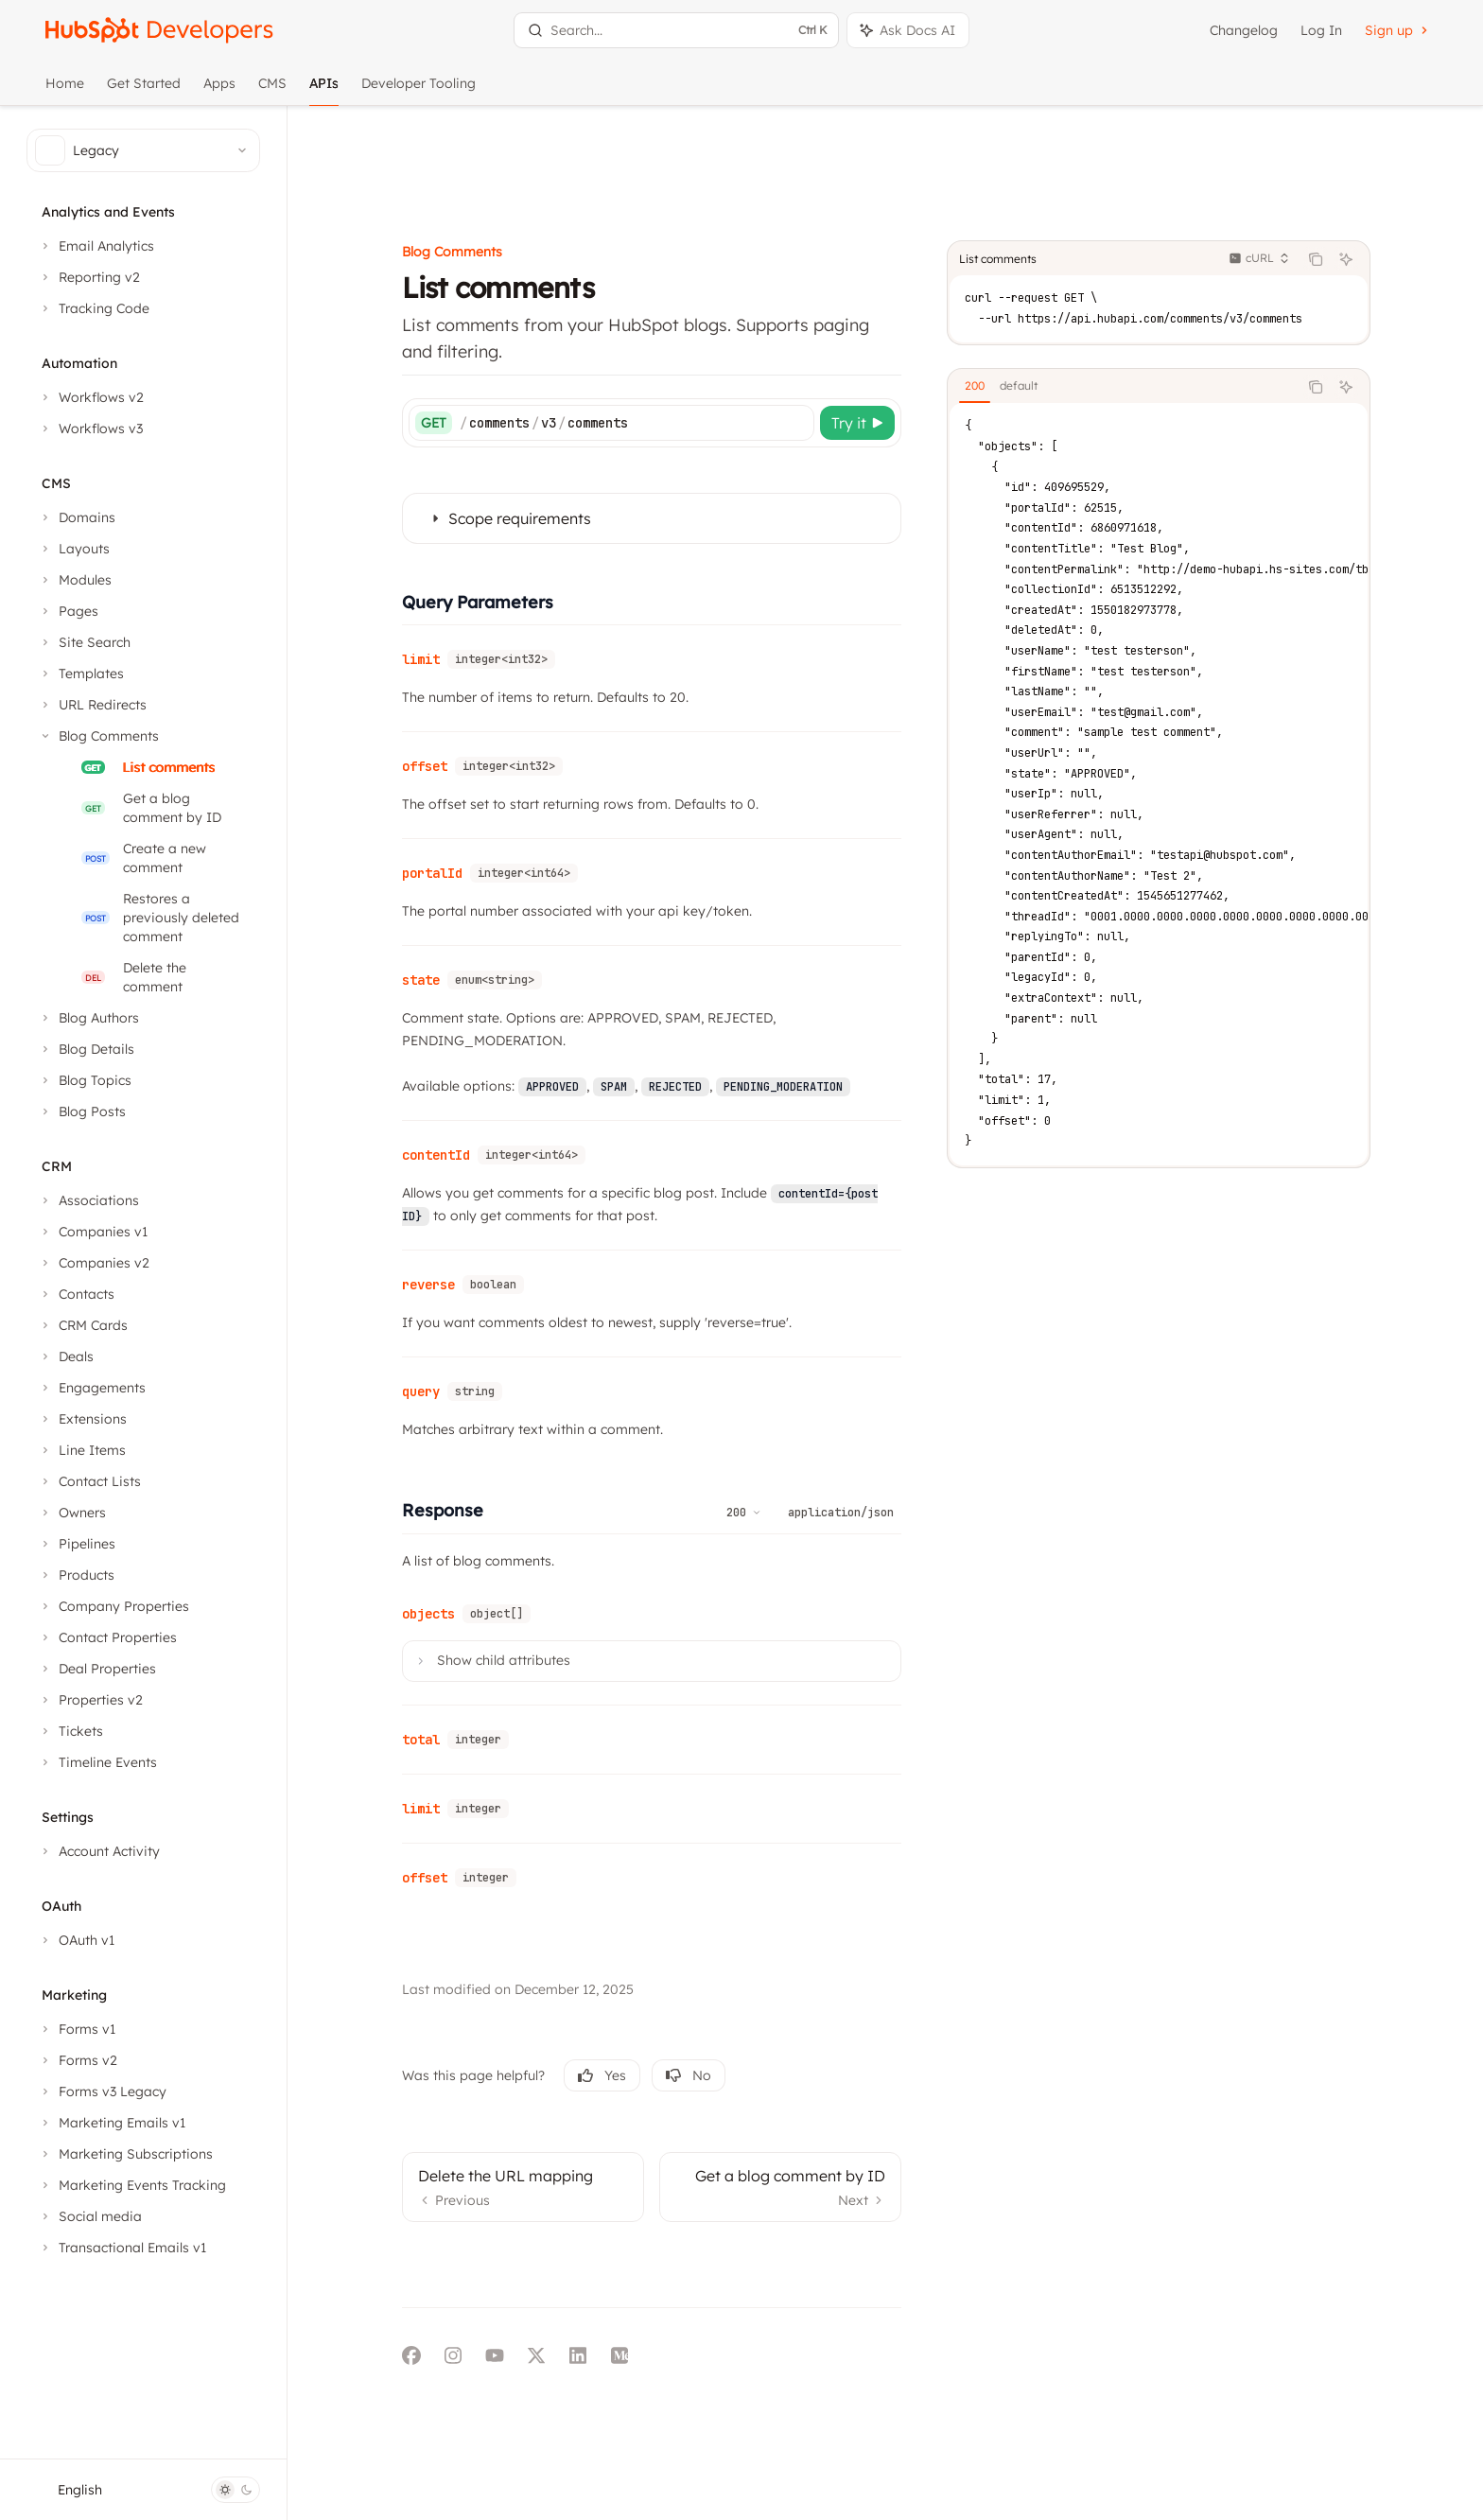 The image size is (1483, 2520). Describe the element at coordinates (80, 673) in the screenshot. I see `[Toggle Templates section]` at that location.